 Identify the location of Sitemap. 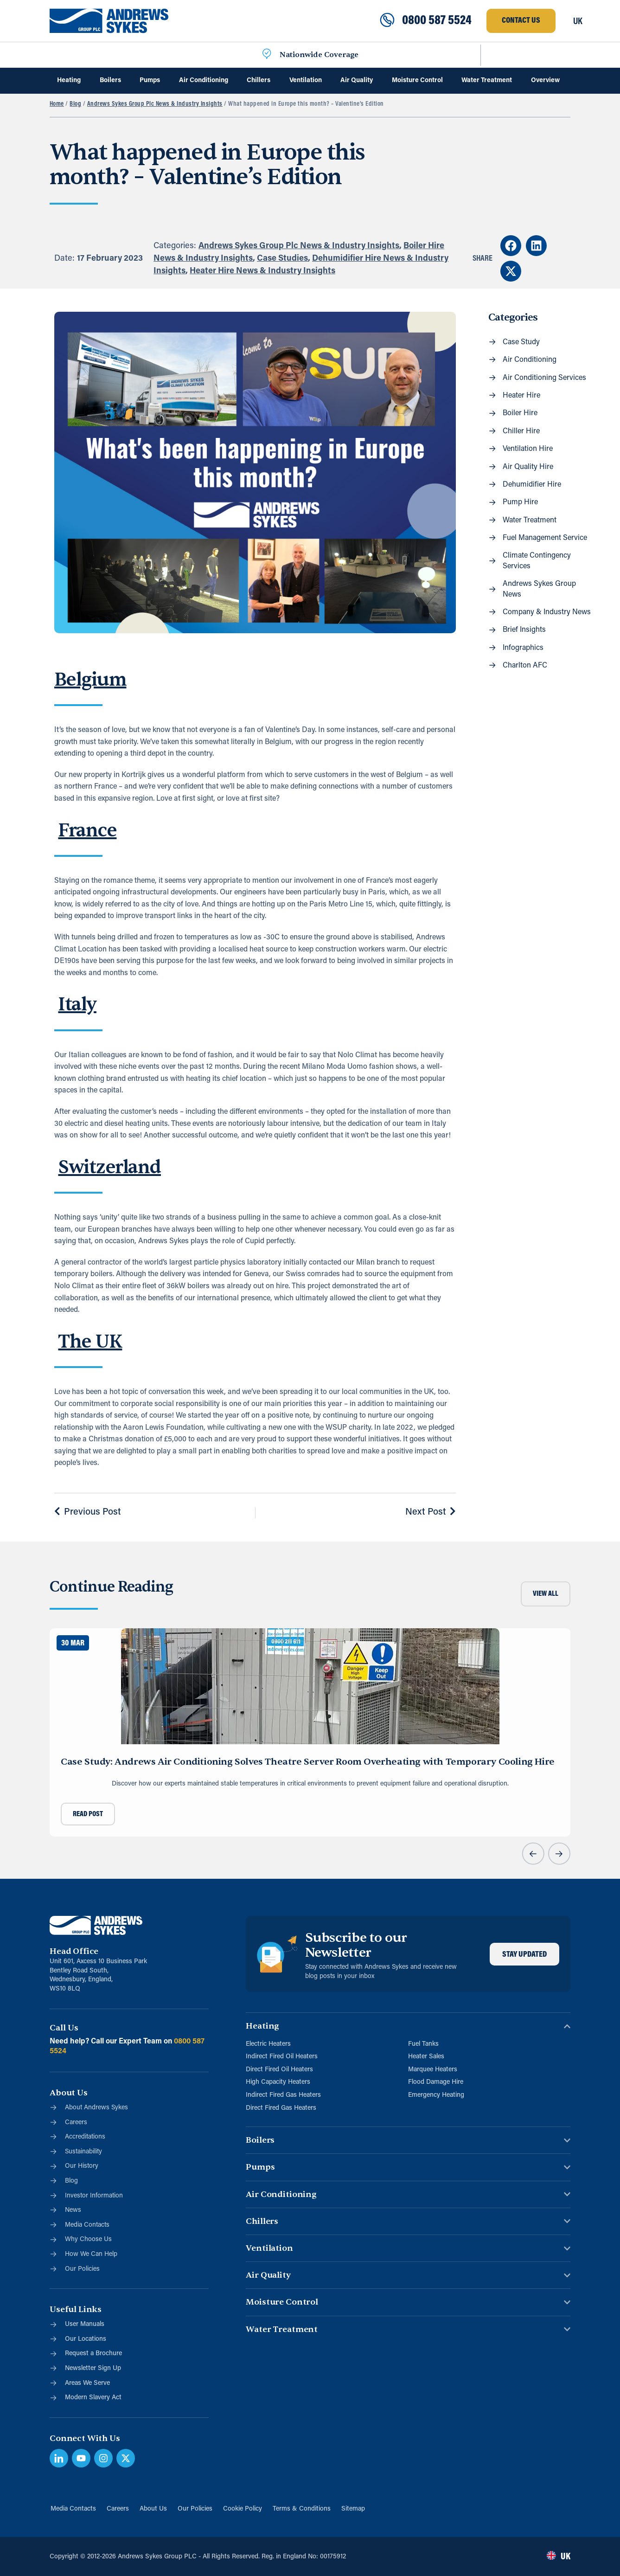
(355, 2508).